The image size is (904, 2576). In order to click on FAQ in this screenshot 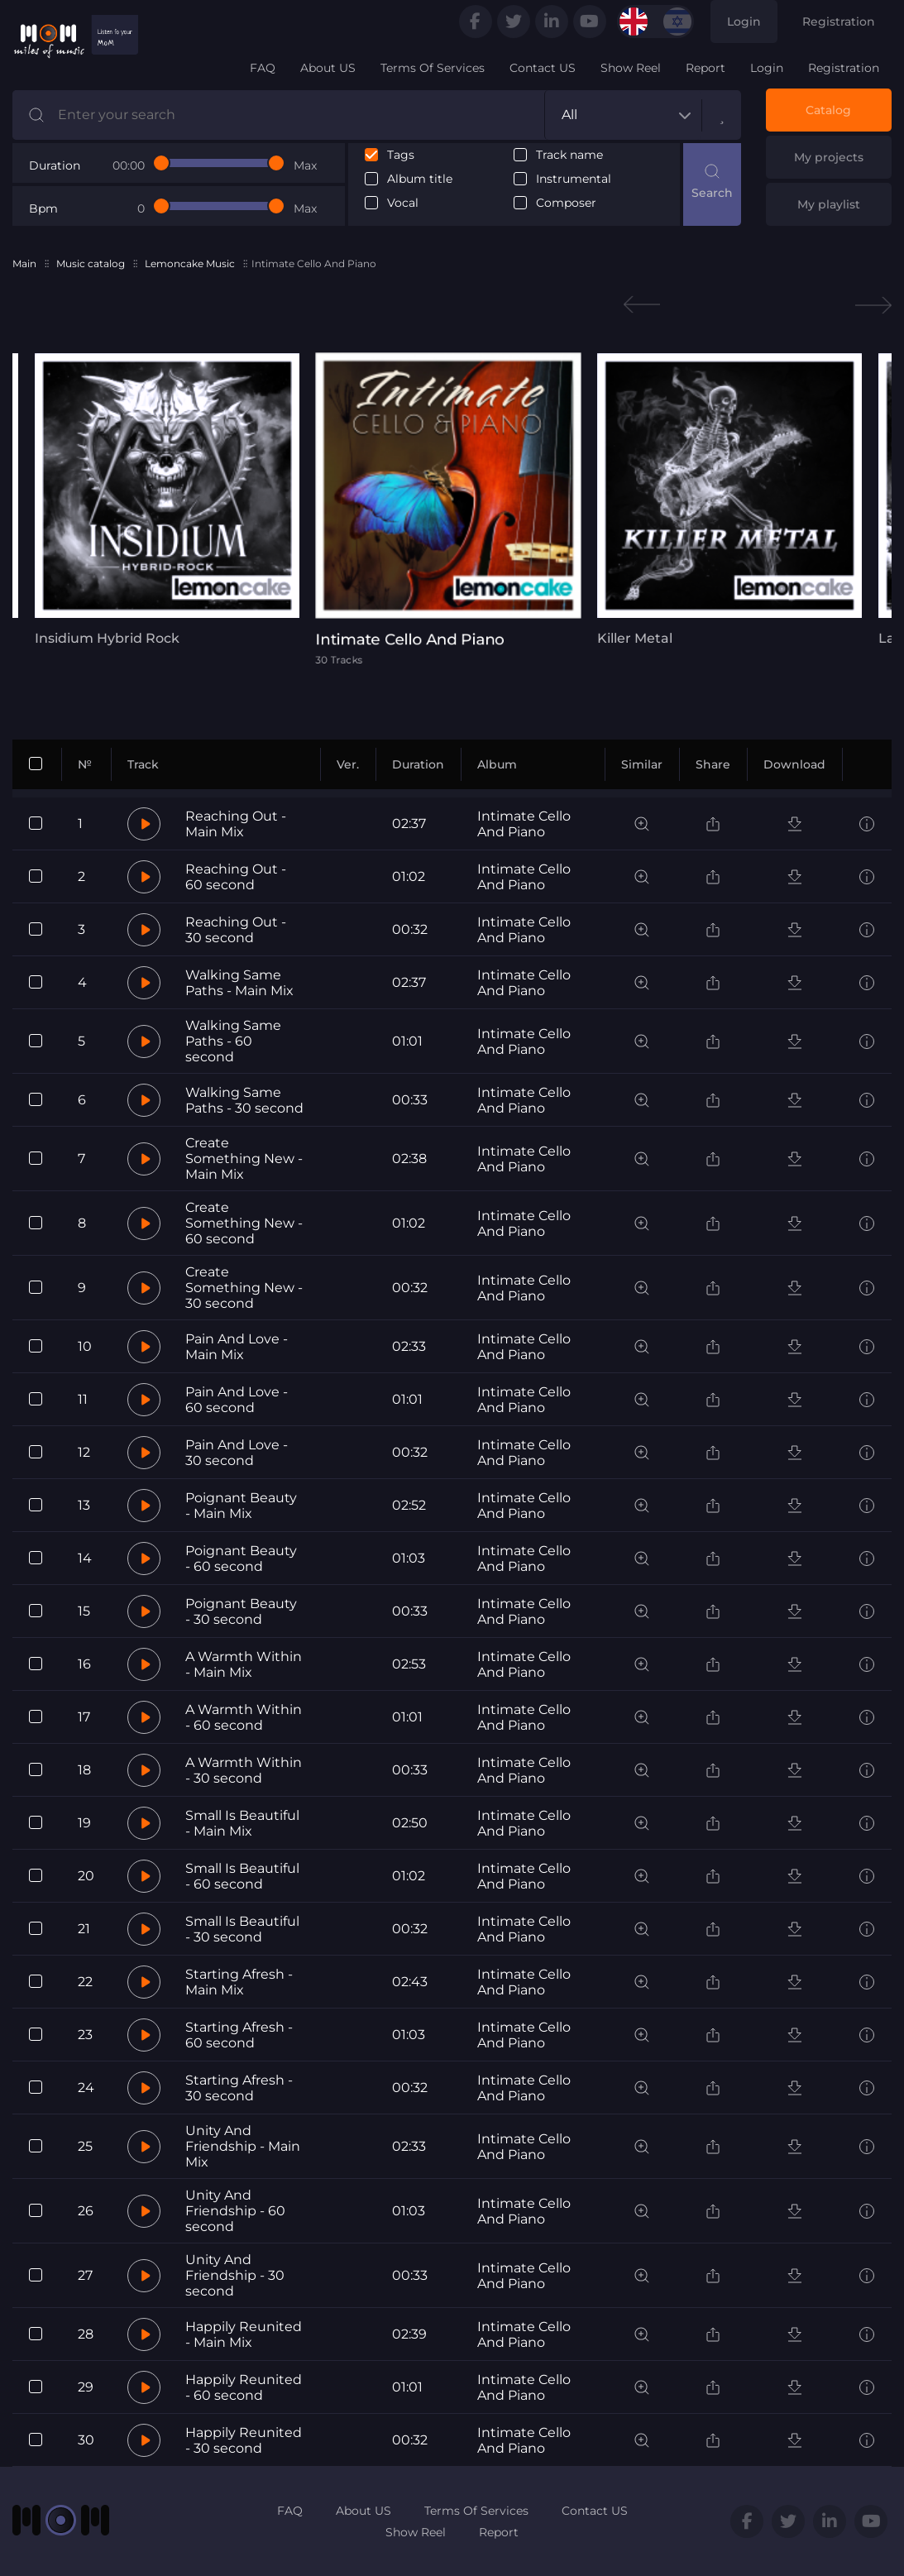, I will do `click(262, 67)`.